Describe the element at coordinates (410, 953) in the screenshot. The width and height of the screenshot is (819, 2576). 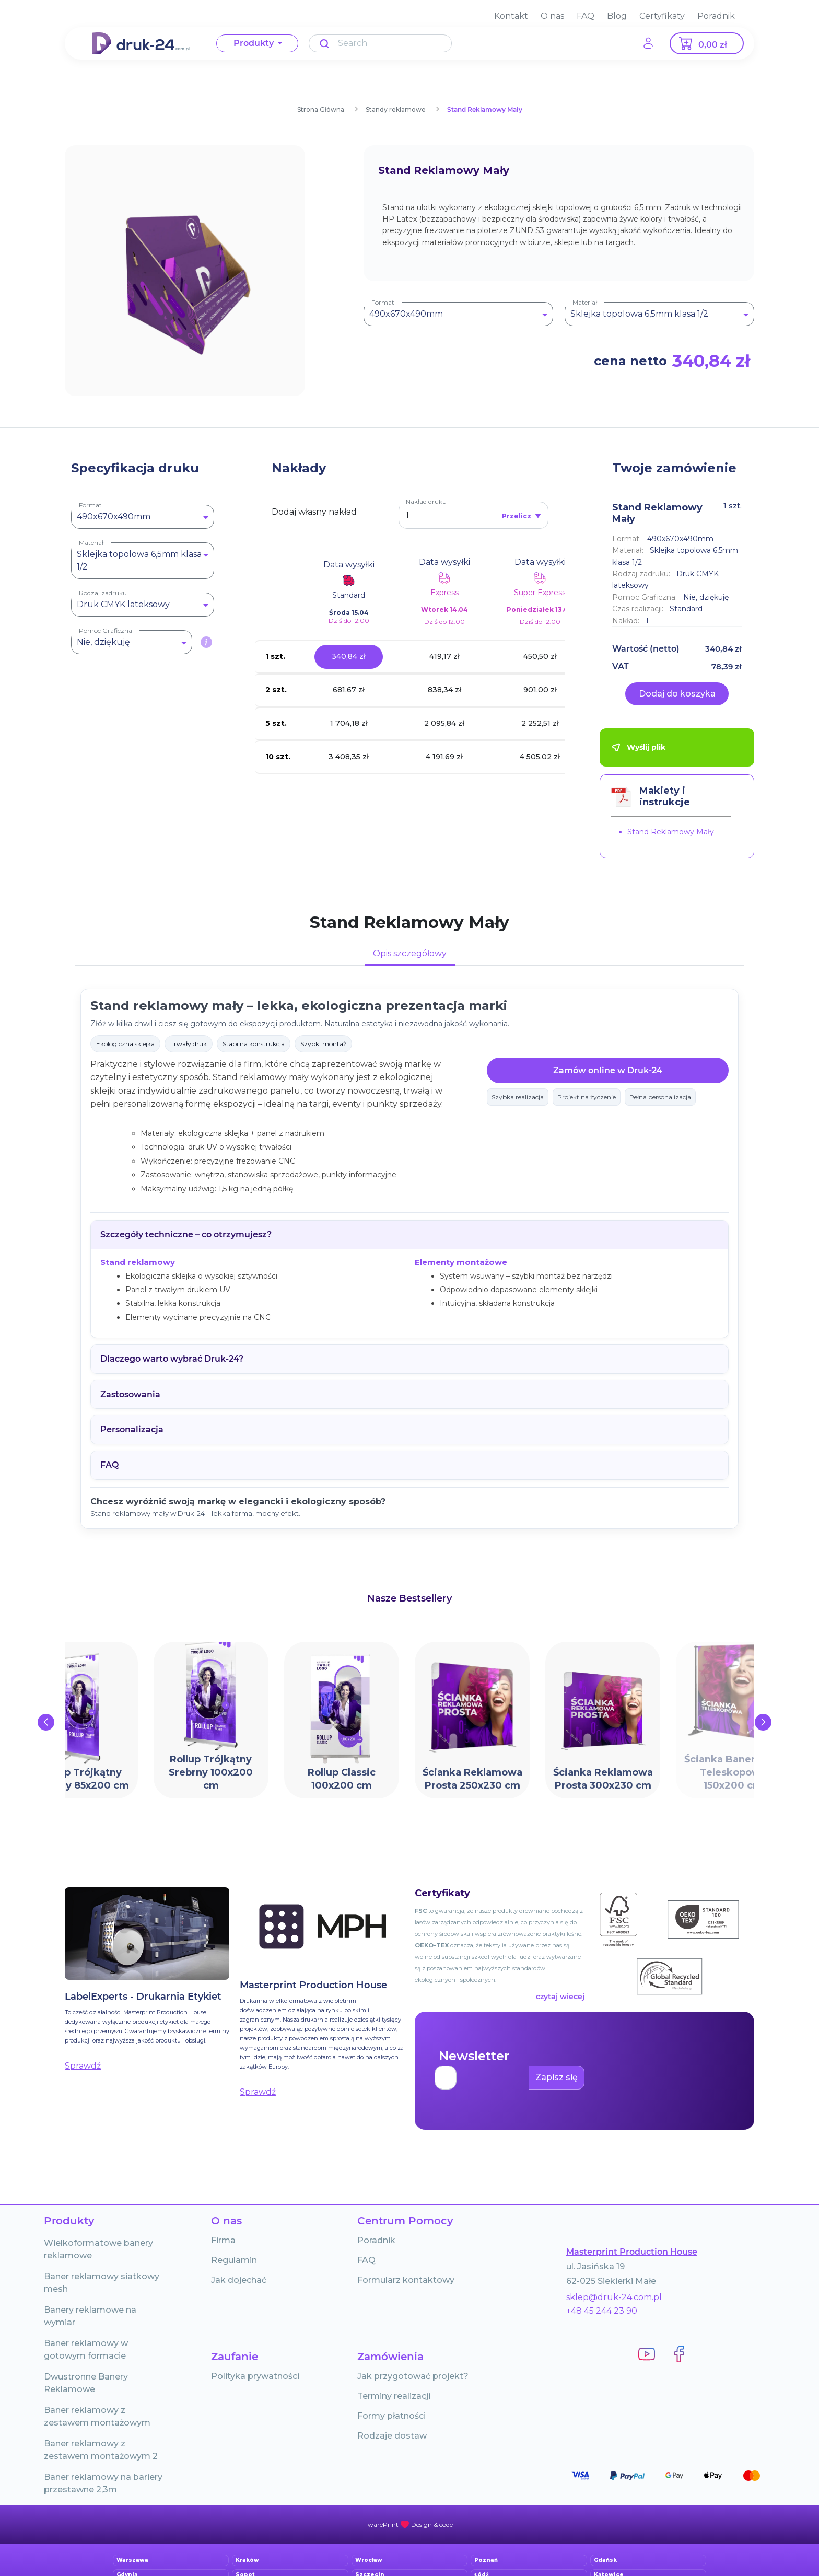
I see `Opis szczegółowy [tab]` at that location.